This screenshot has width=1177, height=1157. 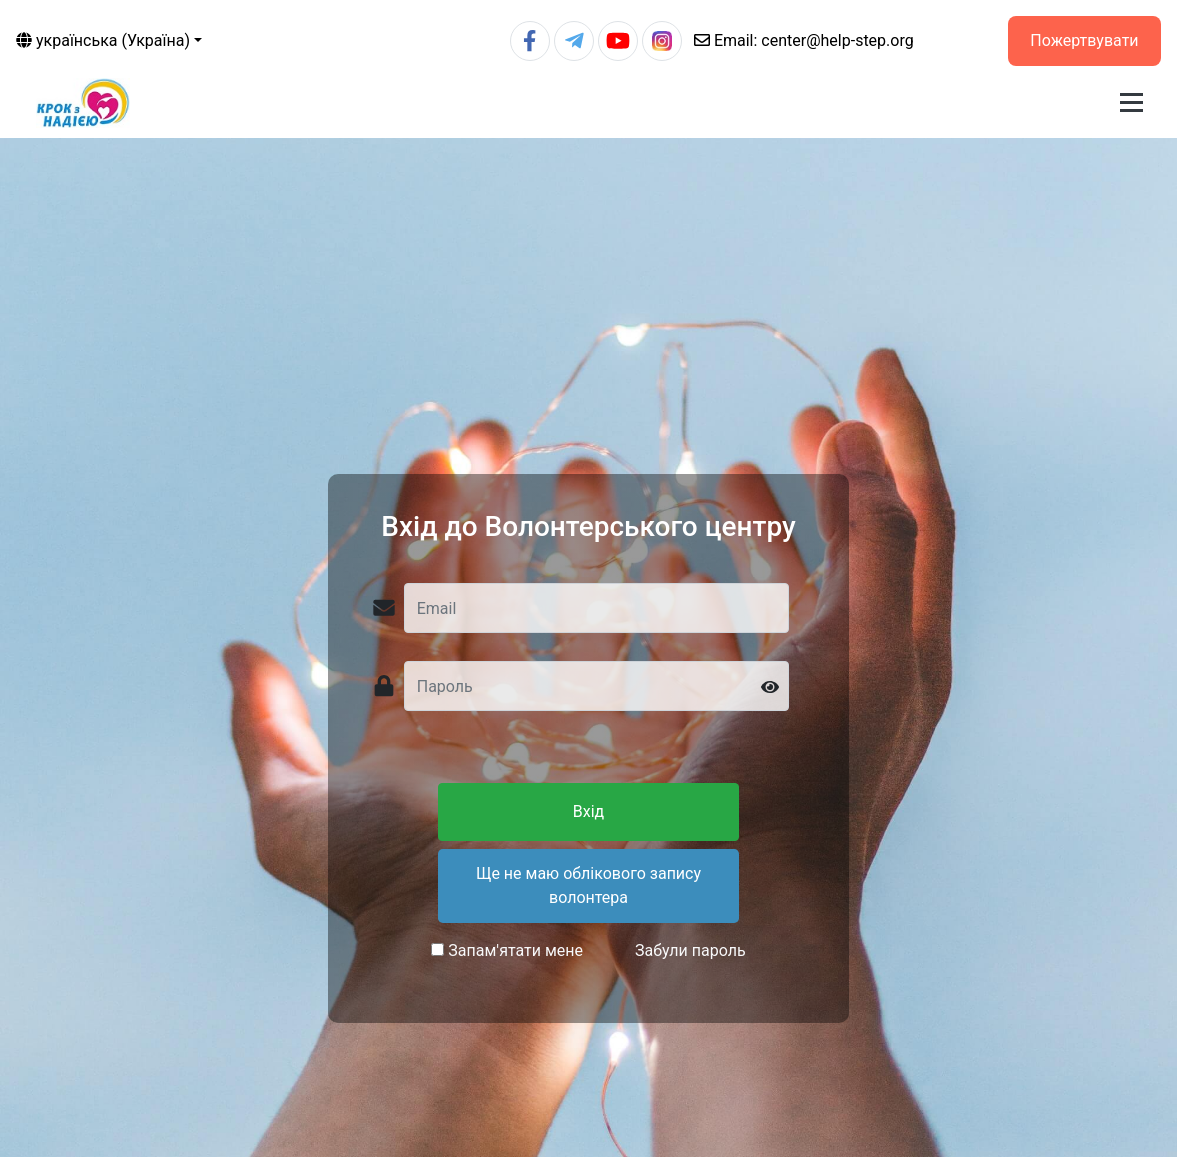 What do you see at coordinates (588, 885) in the screenshot?
I see `Ще не маю облікового запису волонтера` at bounding box center [588, 885].